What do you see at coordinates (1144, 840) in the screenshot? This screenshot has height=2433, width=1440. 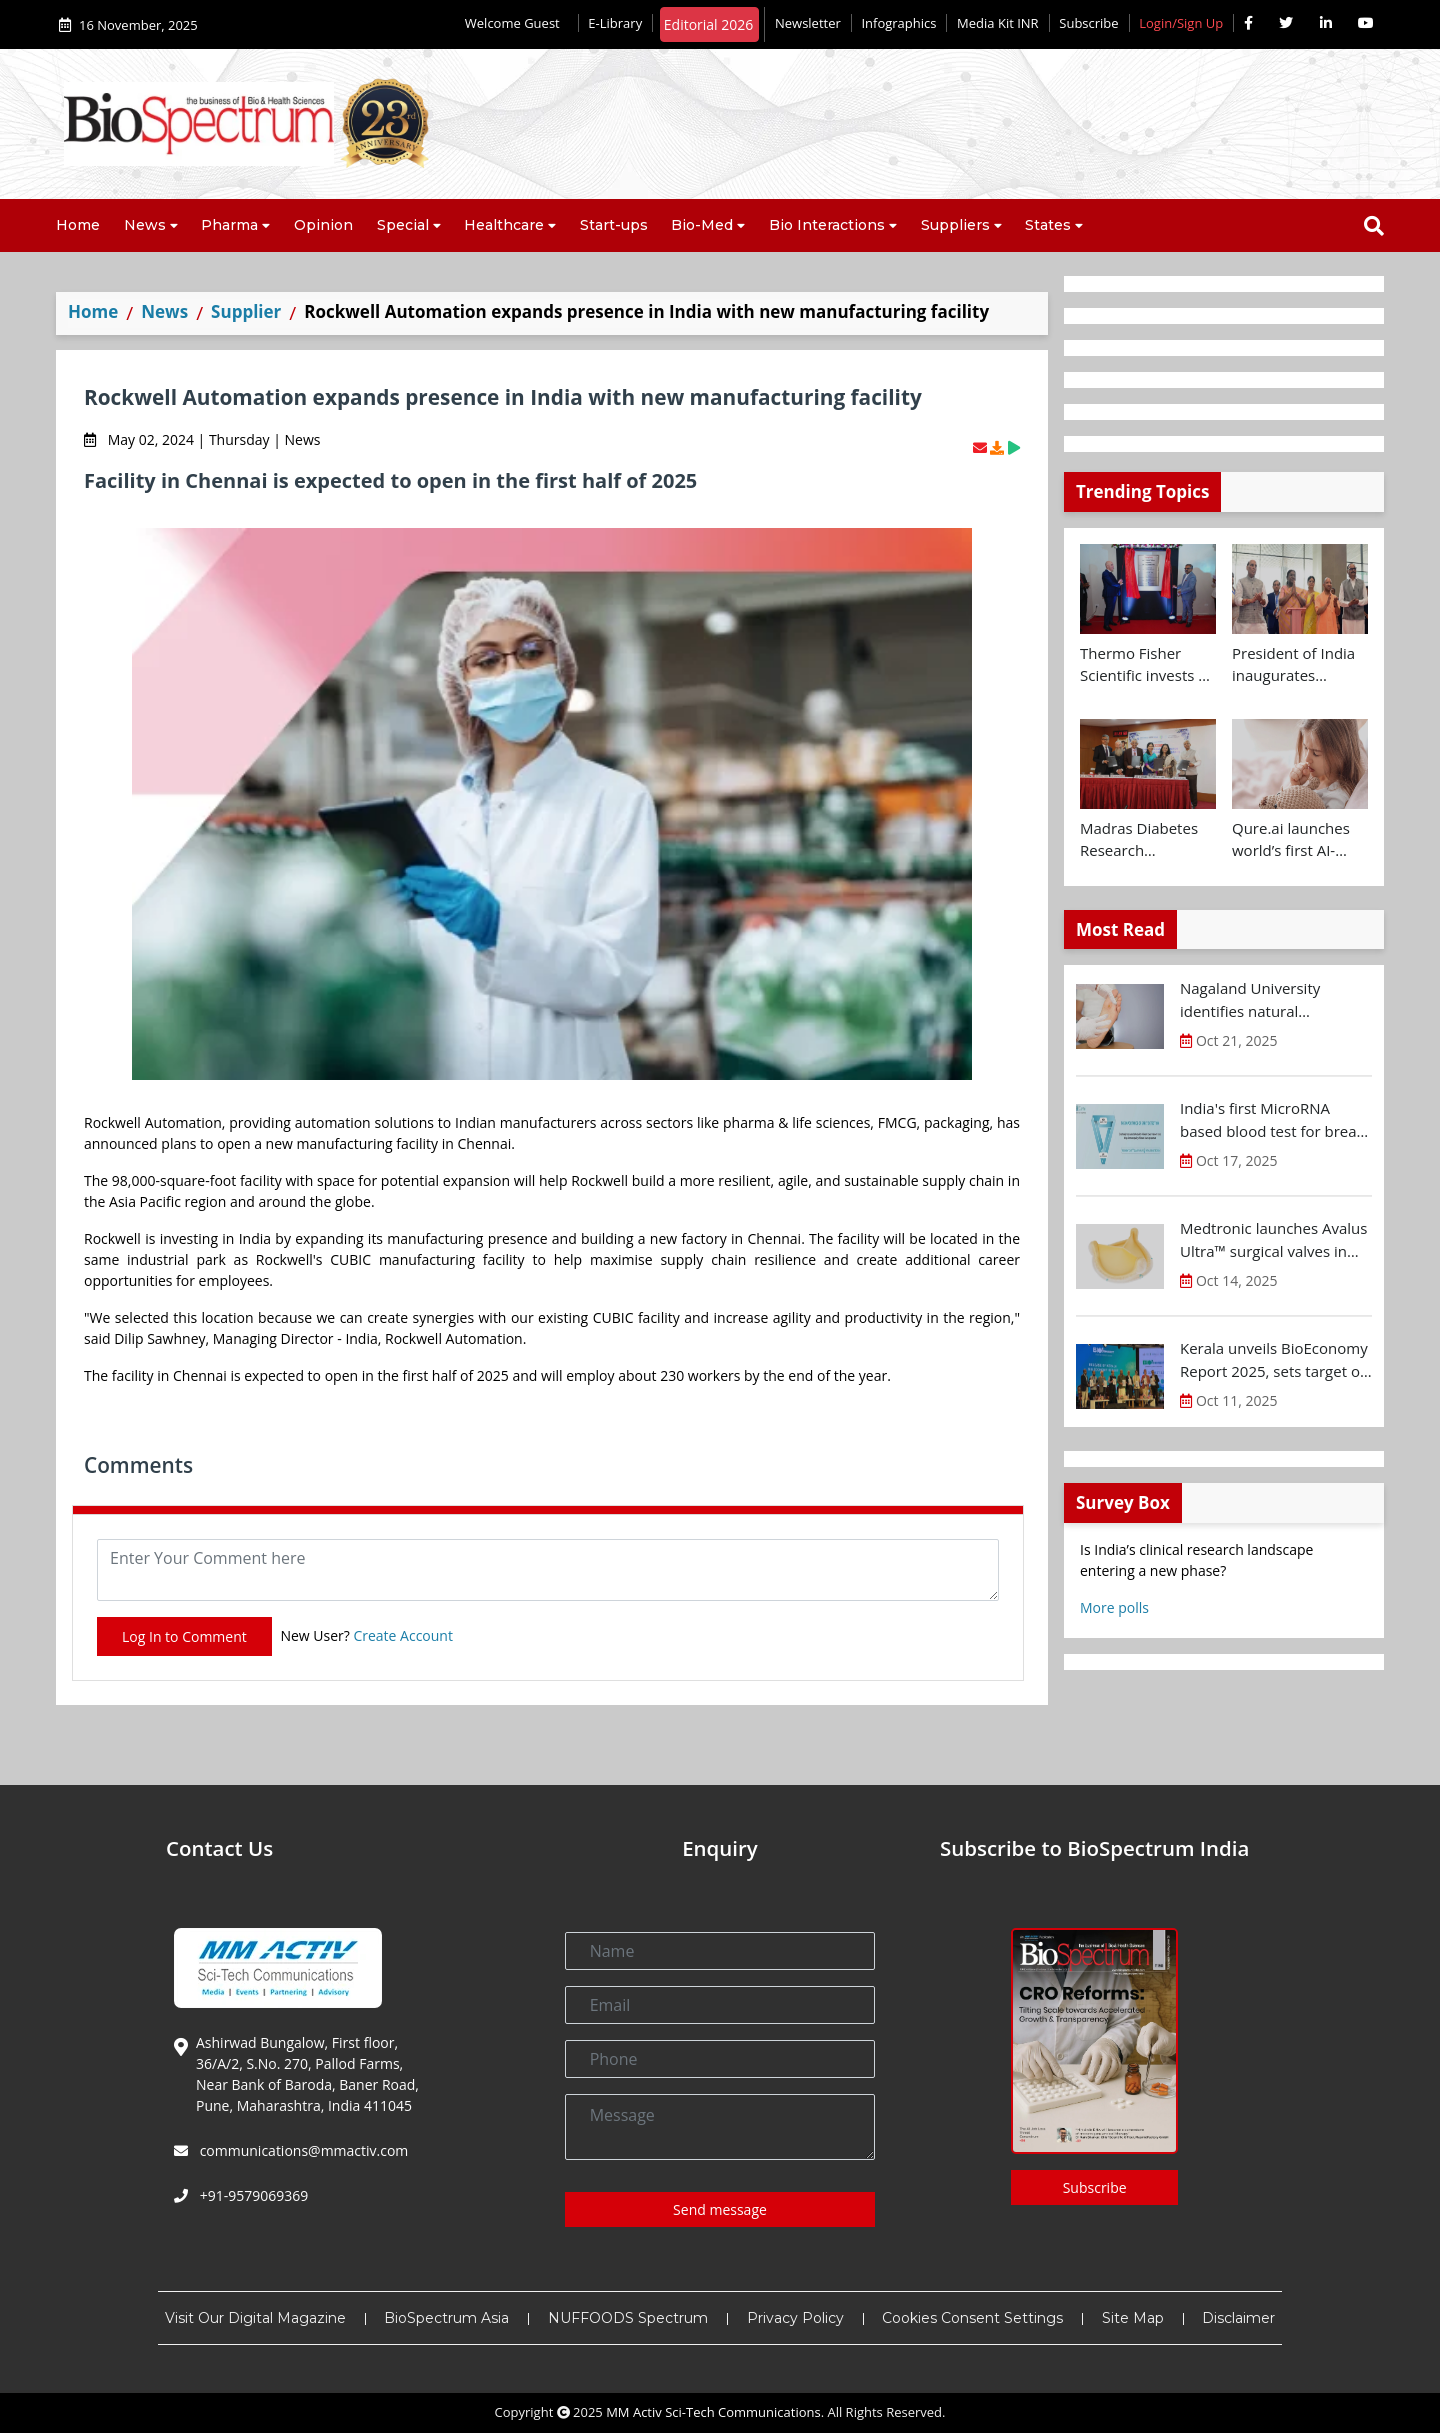 I see `Madras Diabetes Research Foundation signs MoU with Centre for Brain Research and UK Dementia Research Institute` at bounding box center [1144, 840].